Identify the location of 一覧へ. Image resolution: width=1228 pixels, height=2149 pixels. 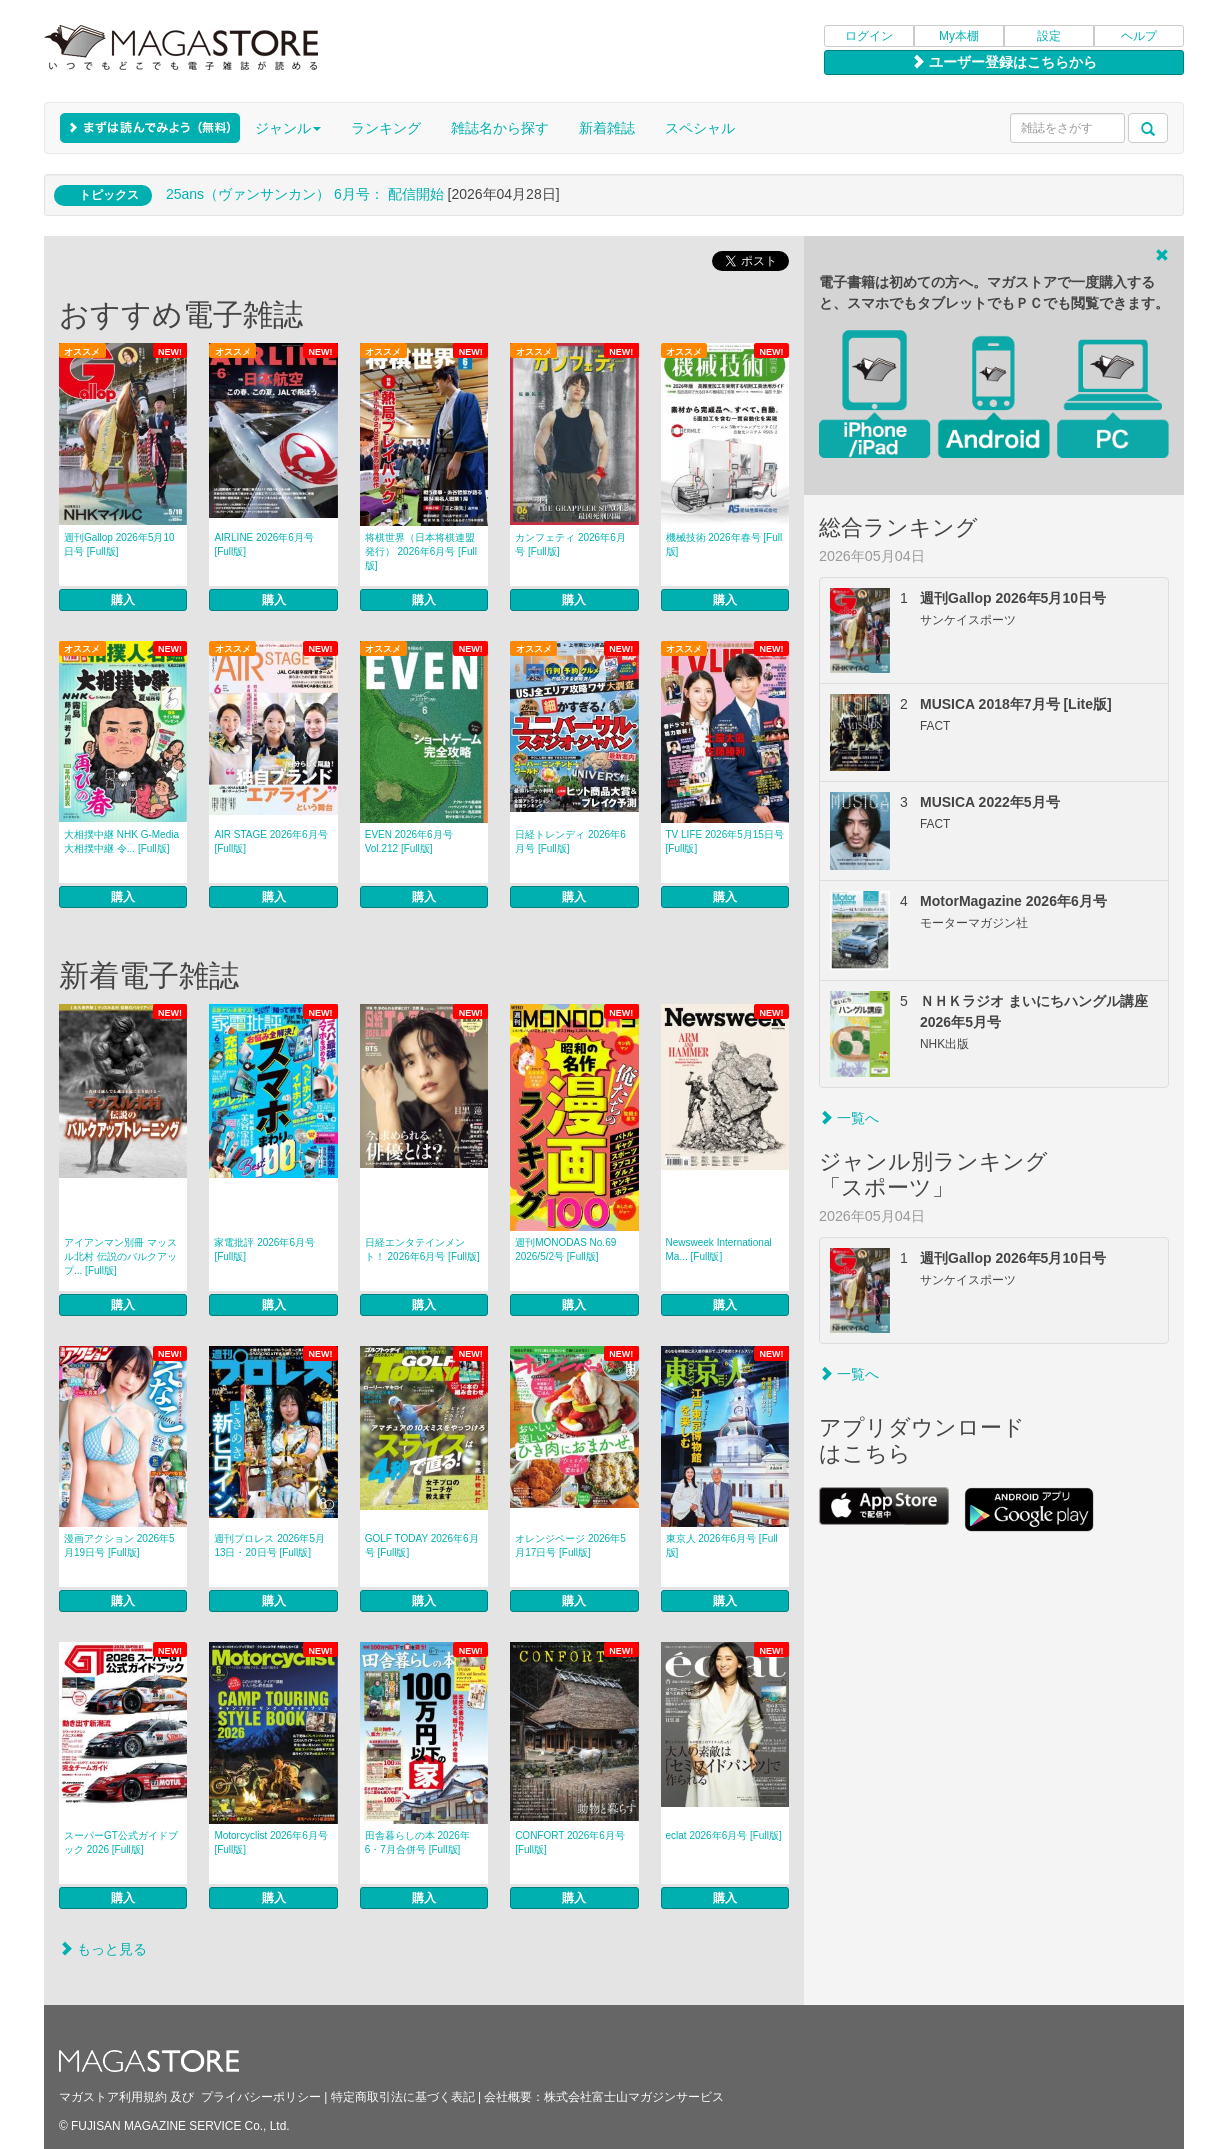
(849, 1118).